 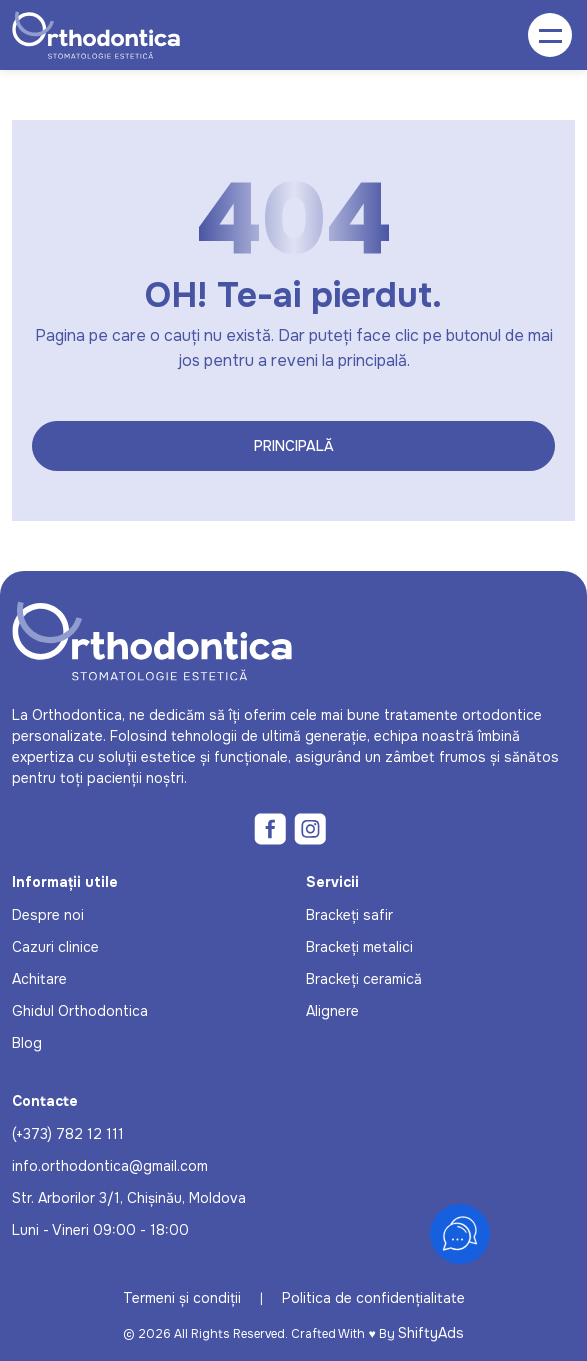 I want to click on Blog, so click(x=27, y=1043).